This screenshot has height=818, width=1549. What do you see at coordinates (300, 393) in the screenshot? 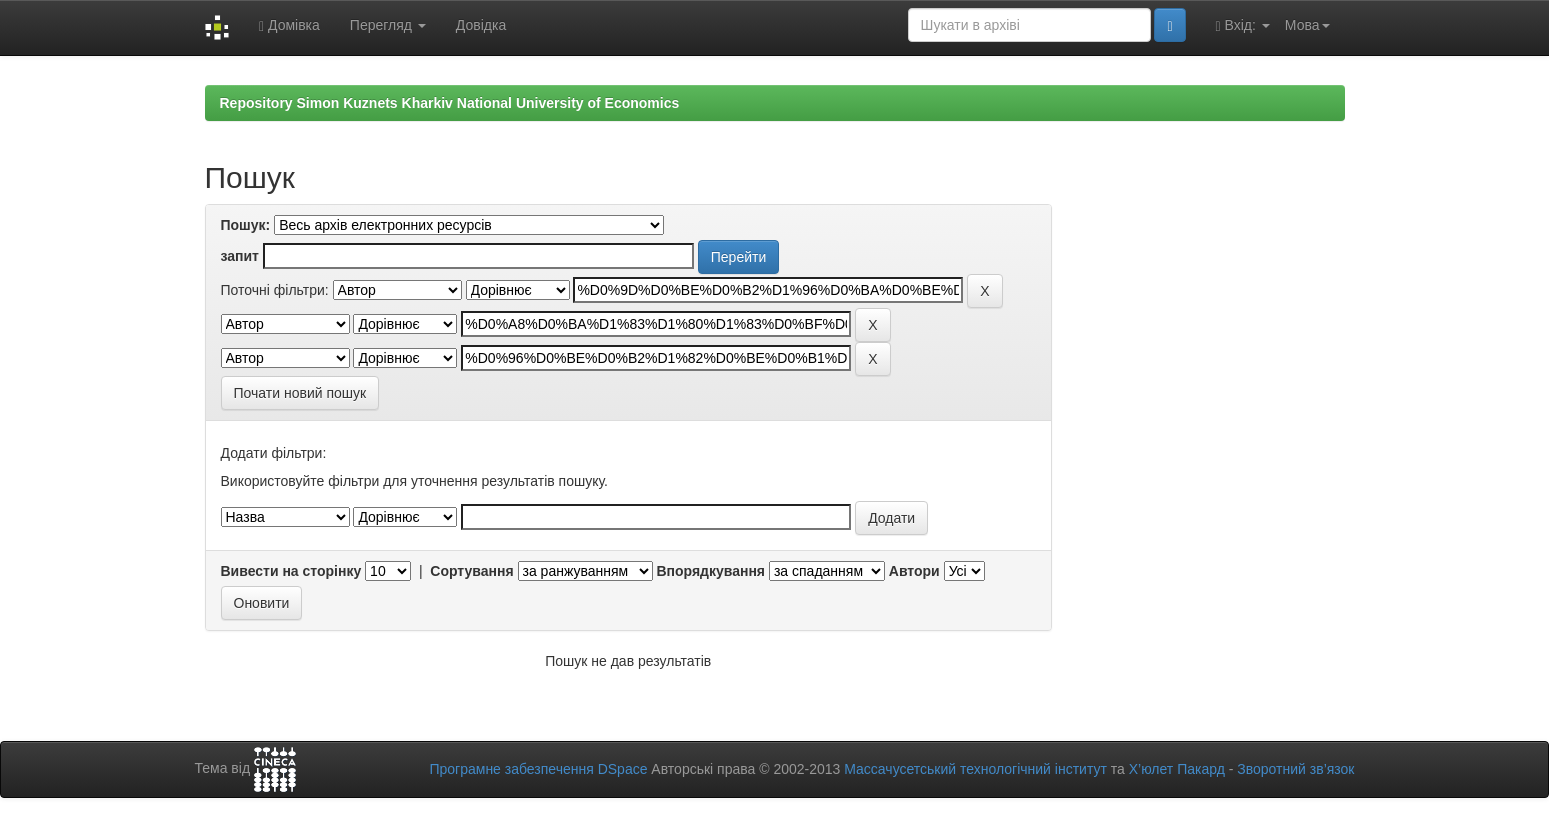
I see `Почати новий пошук` at bounding box center [300, 393].